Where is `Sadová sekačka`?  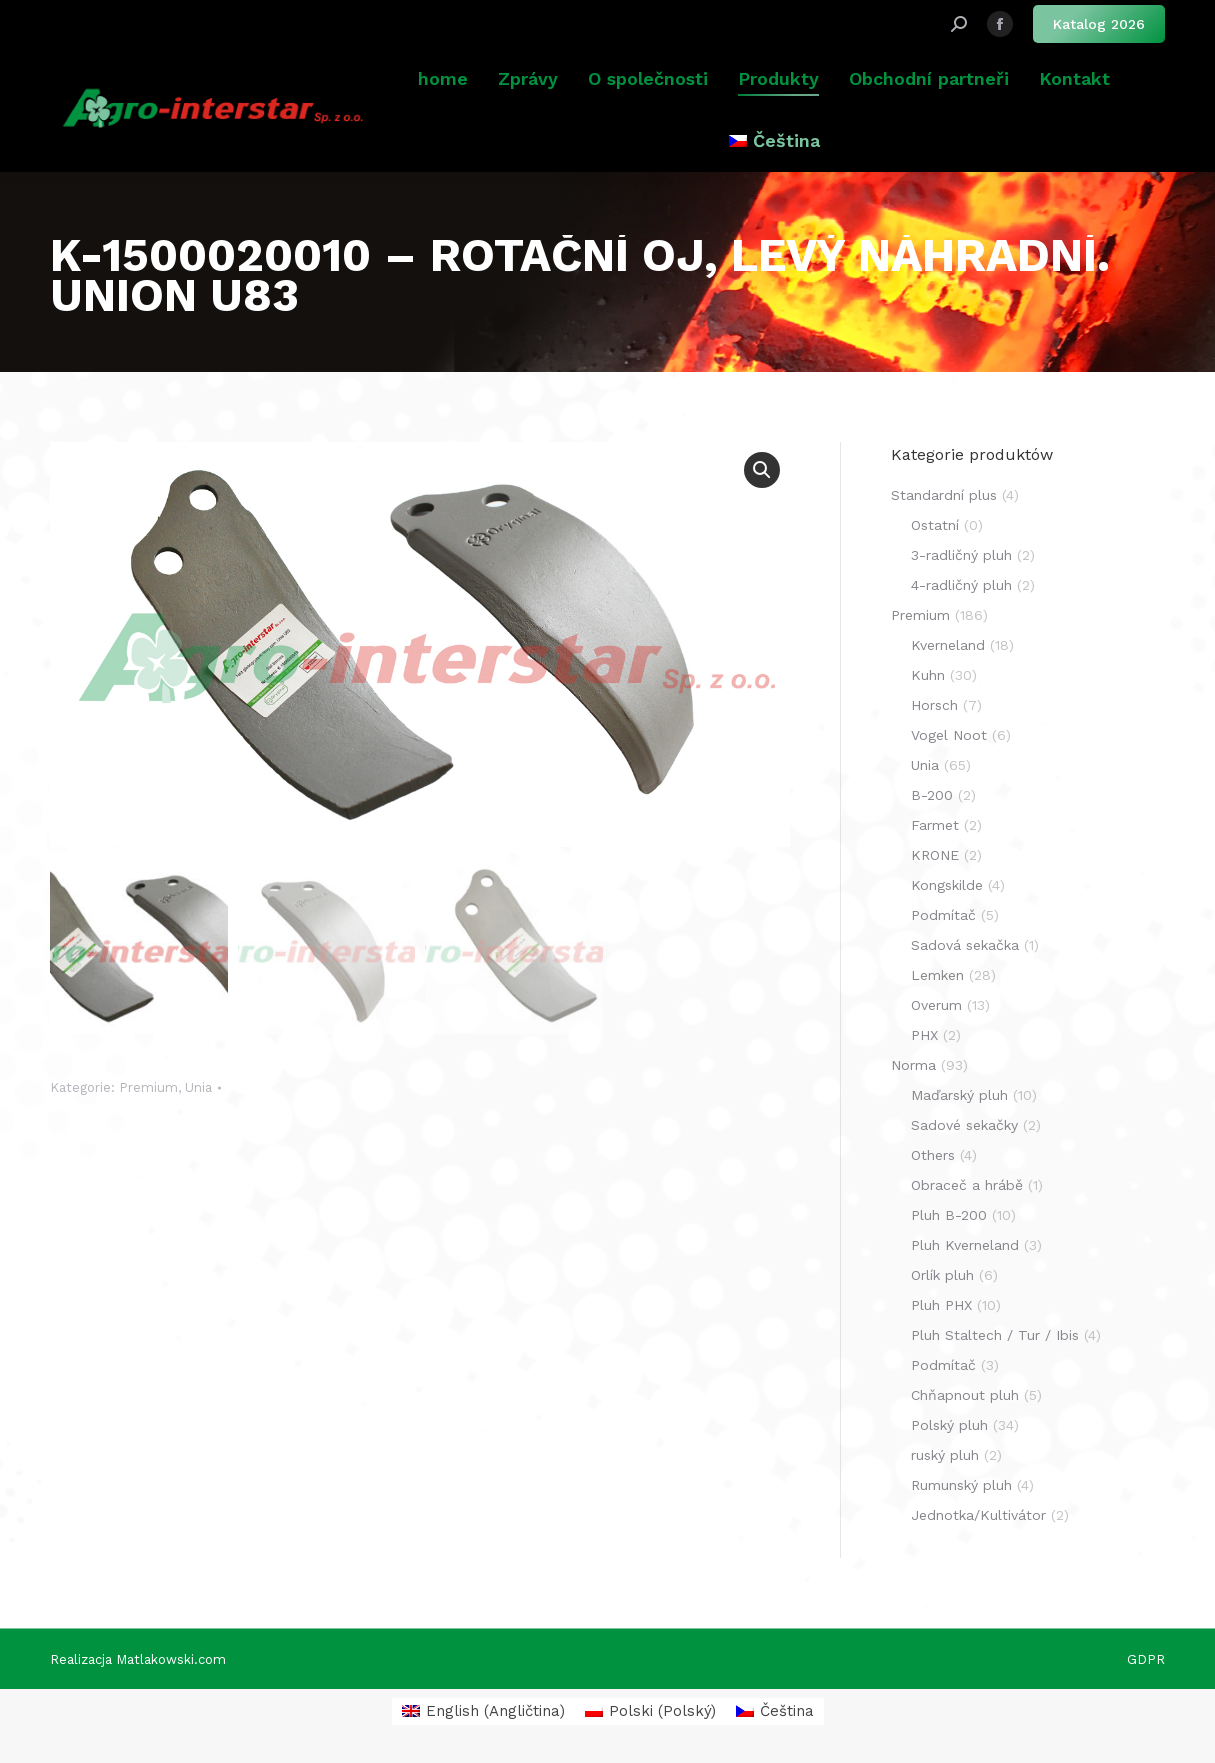 Sadová sekačka is located at coordinates (965, 945).